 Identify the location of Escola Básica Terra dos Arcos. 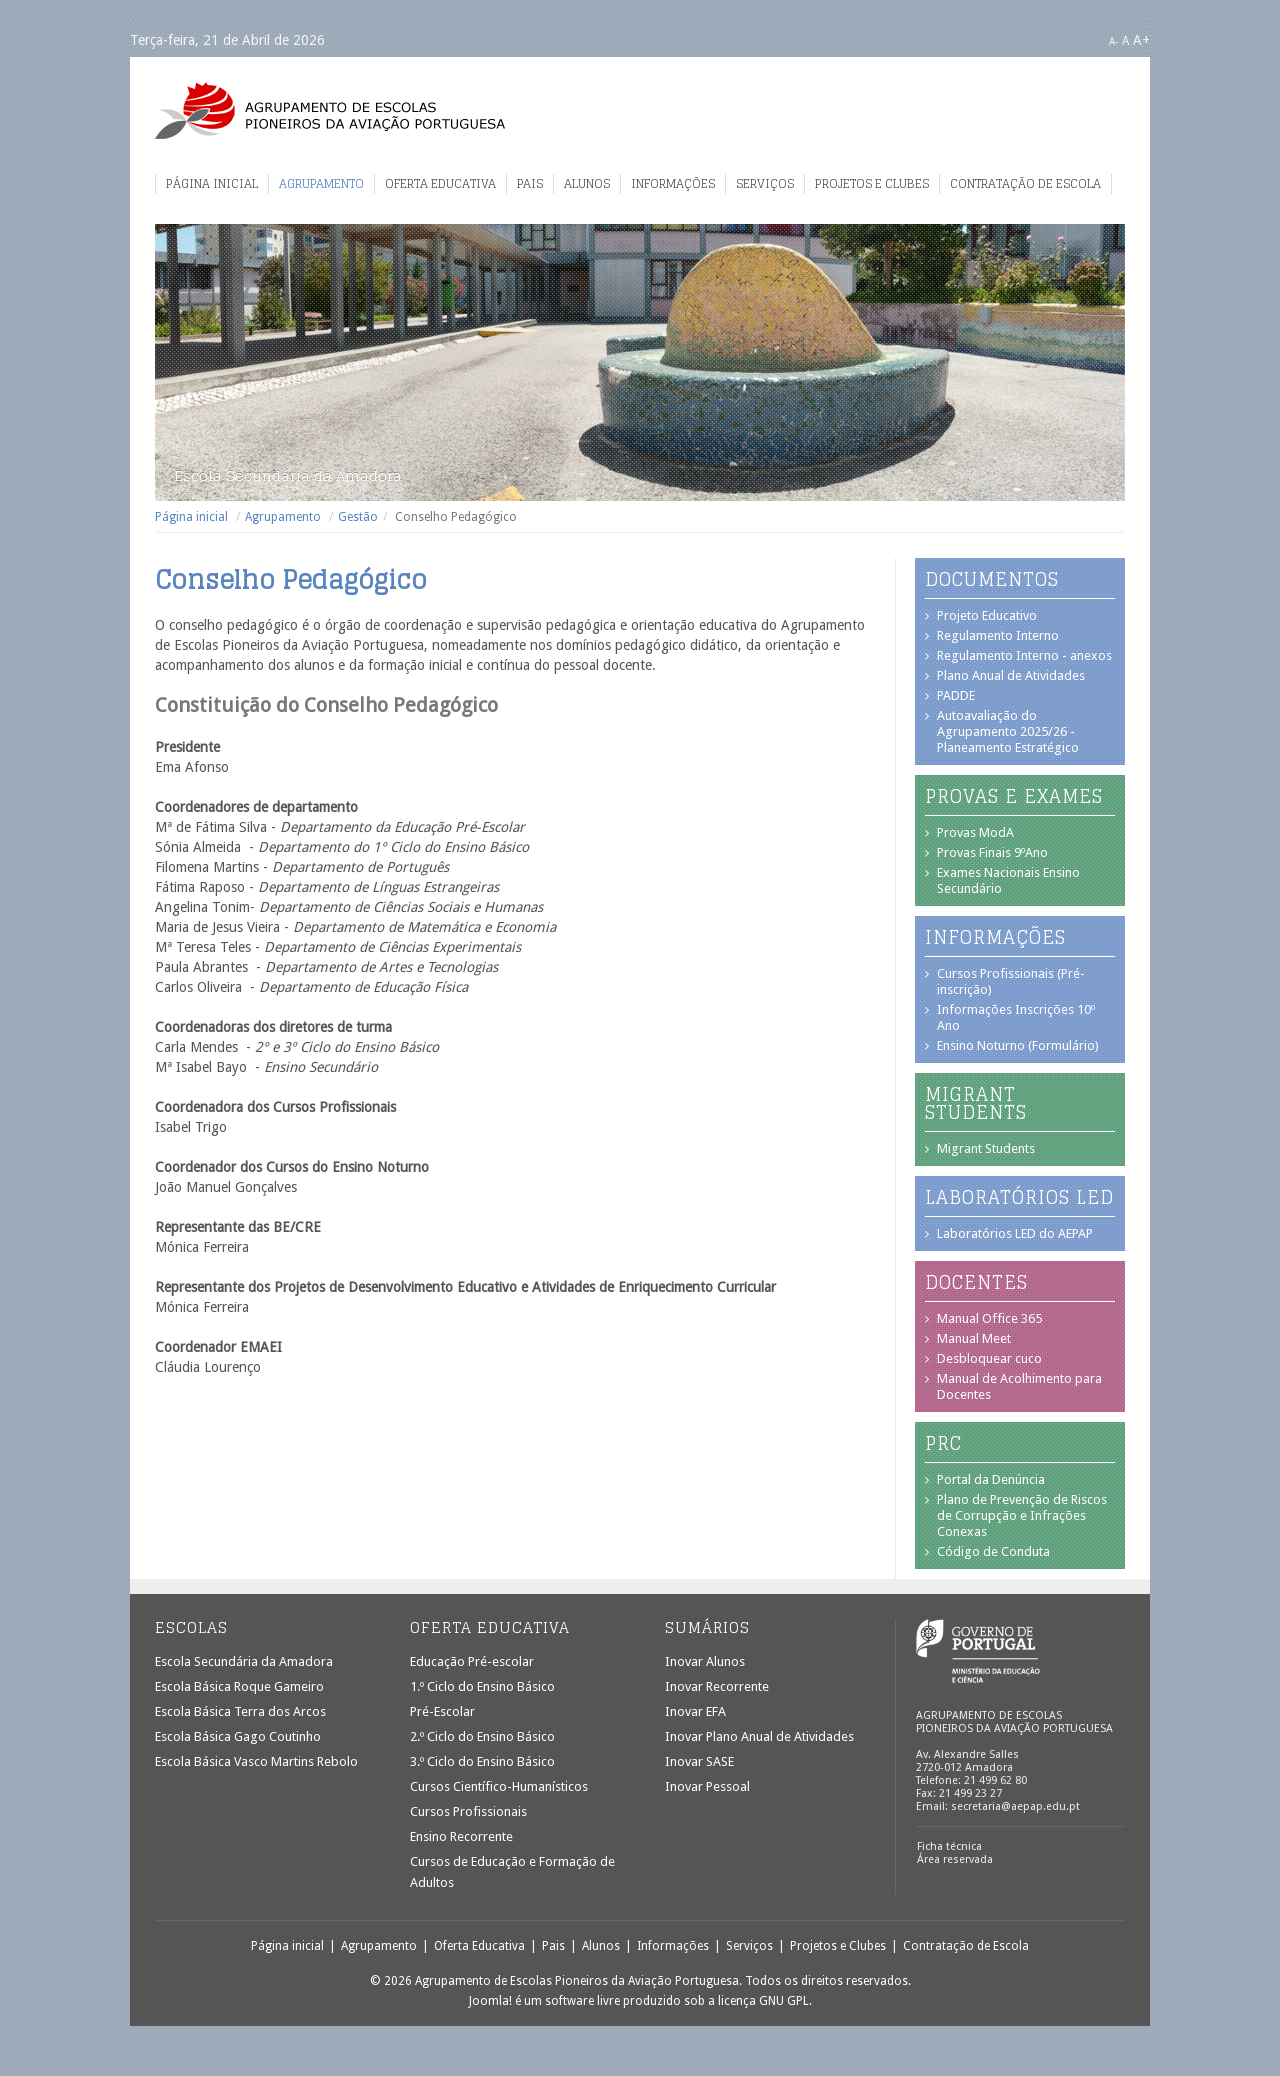
(240, 1711).